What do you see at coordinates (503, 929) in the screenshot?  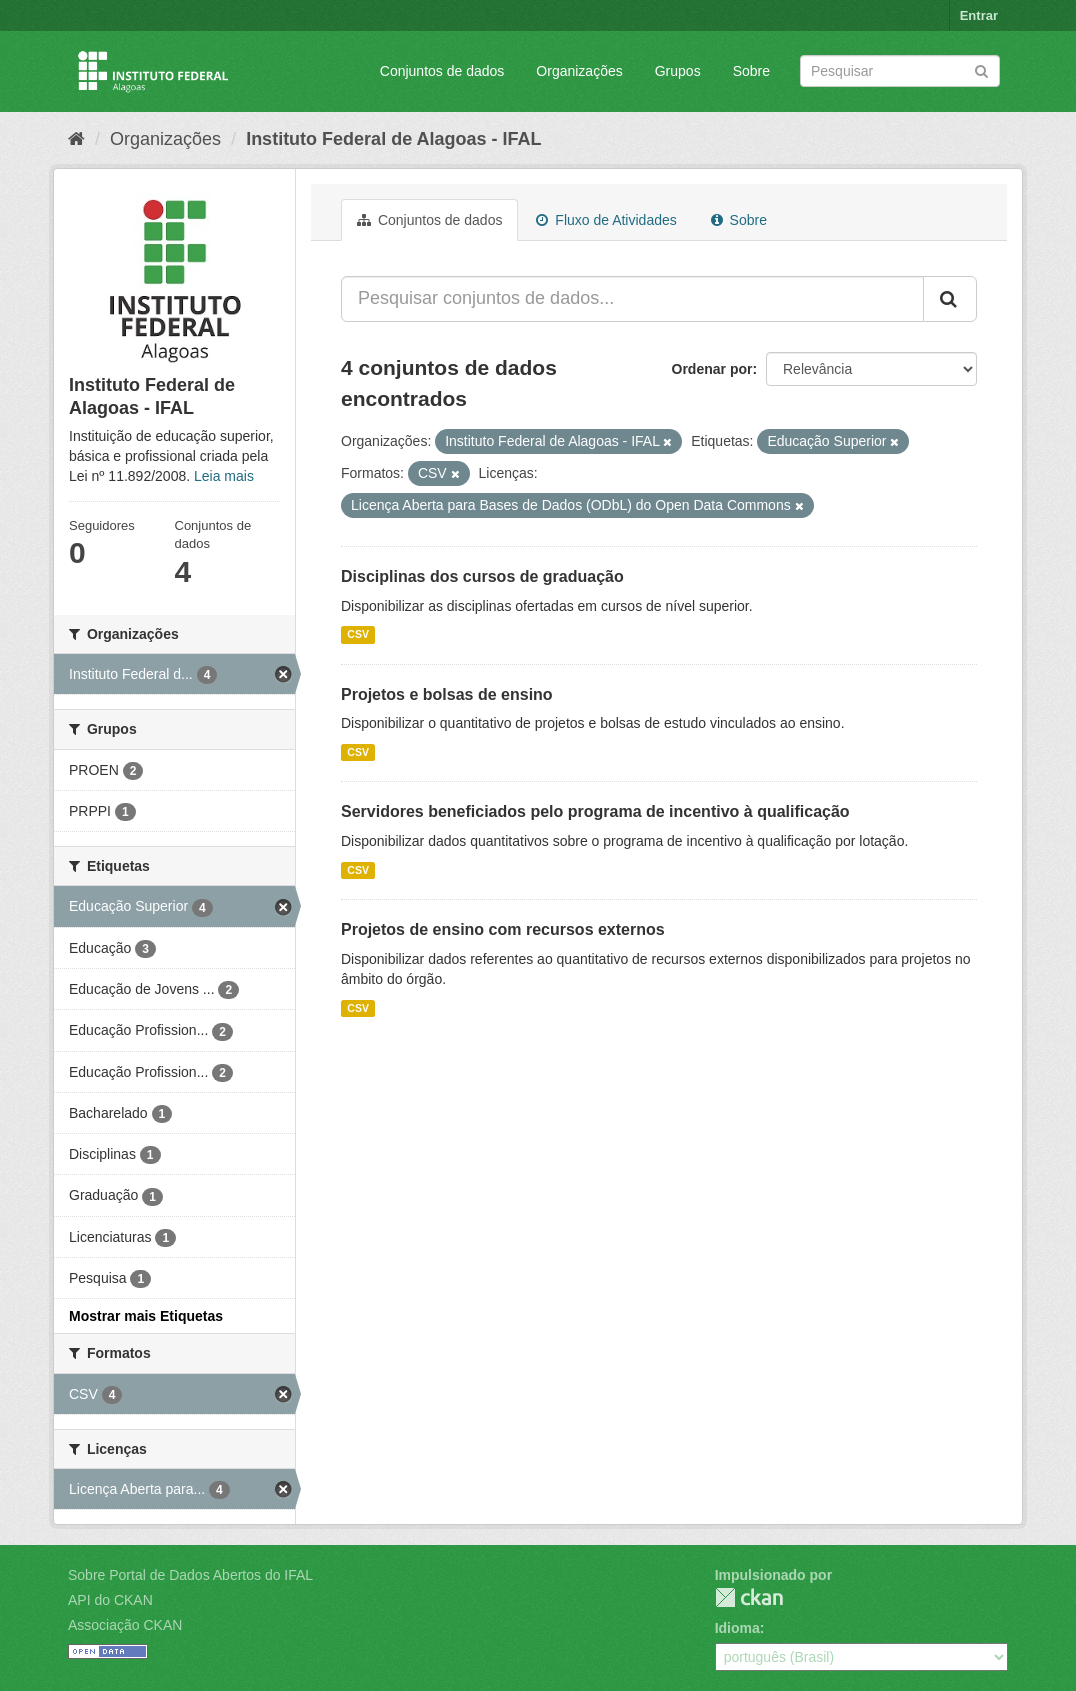 I see `Projetos de ensino com recursos externos` at bounding box center [503, 929].